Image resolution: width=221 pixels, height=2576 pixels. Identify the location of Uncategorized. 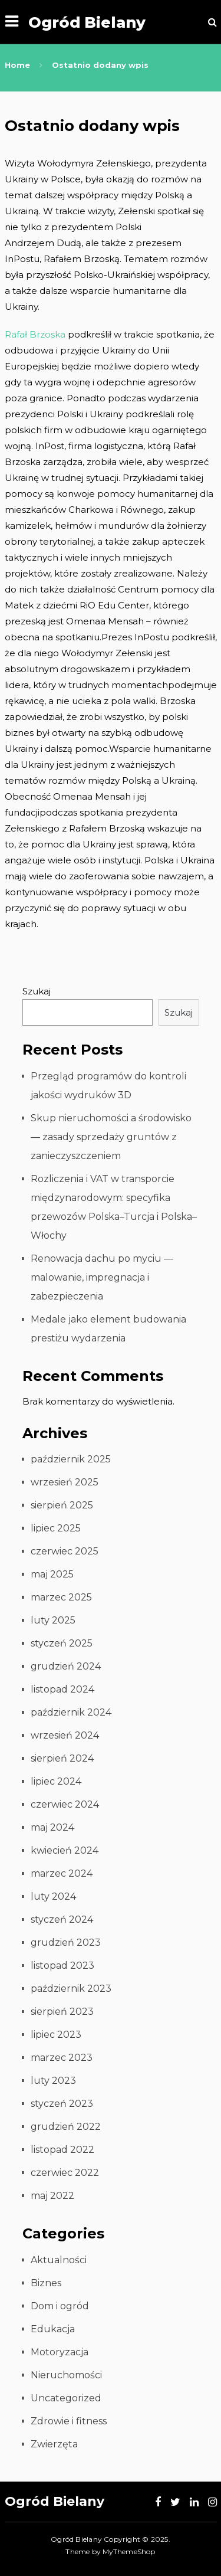
(66, 2398).